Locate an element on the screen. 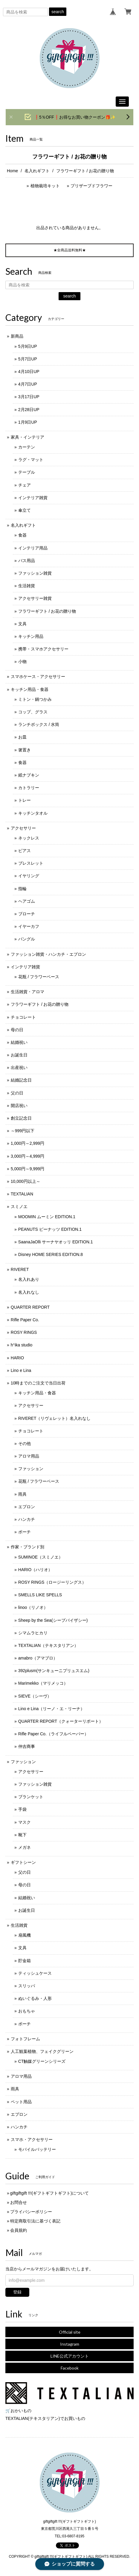 Image resolution: width=139 pixels, height=2576 pixels. ROSY RINGS（ロージーリングス） is located at coordinates (52, 1582).